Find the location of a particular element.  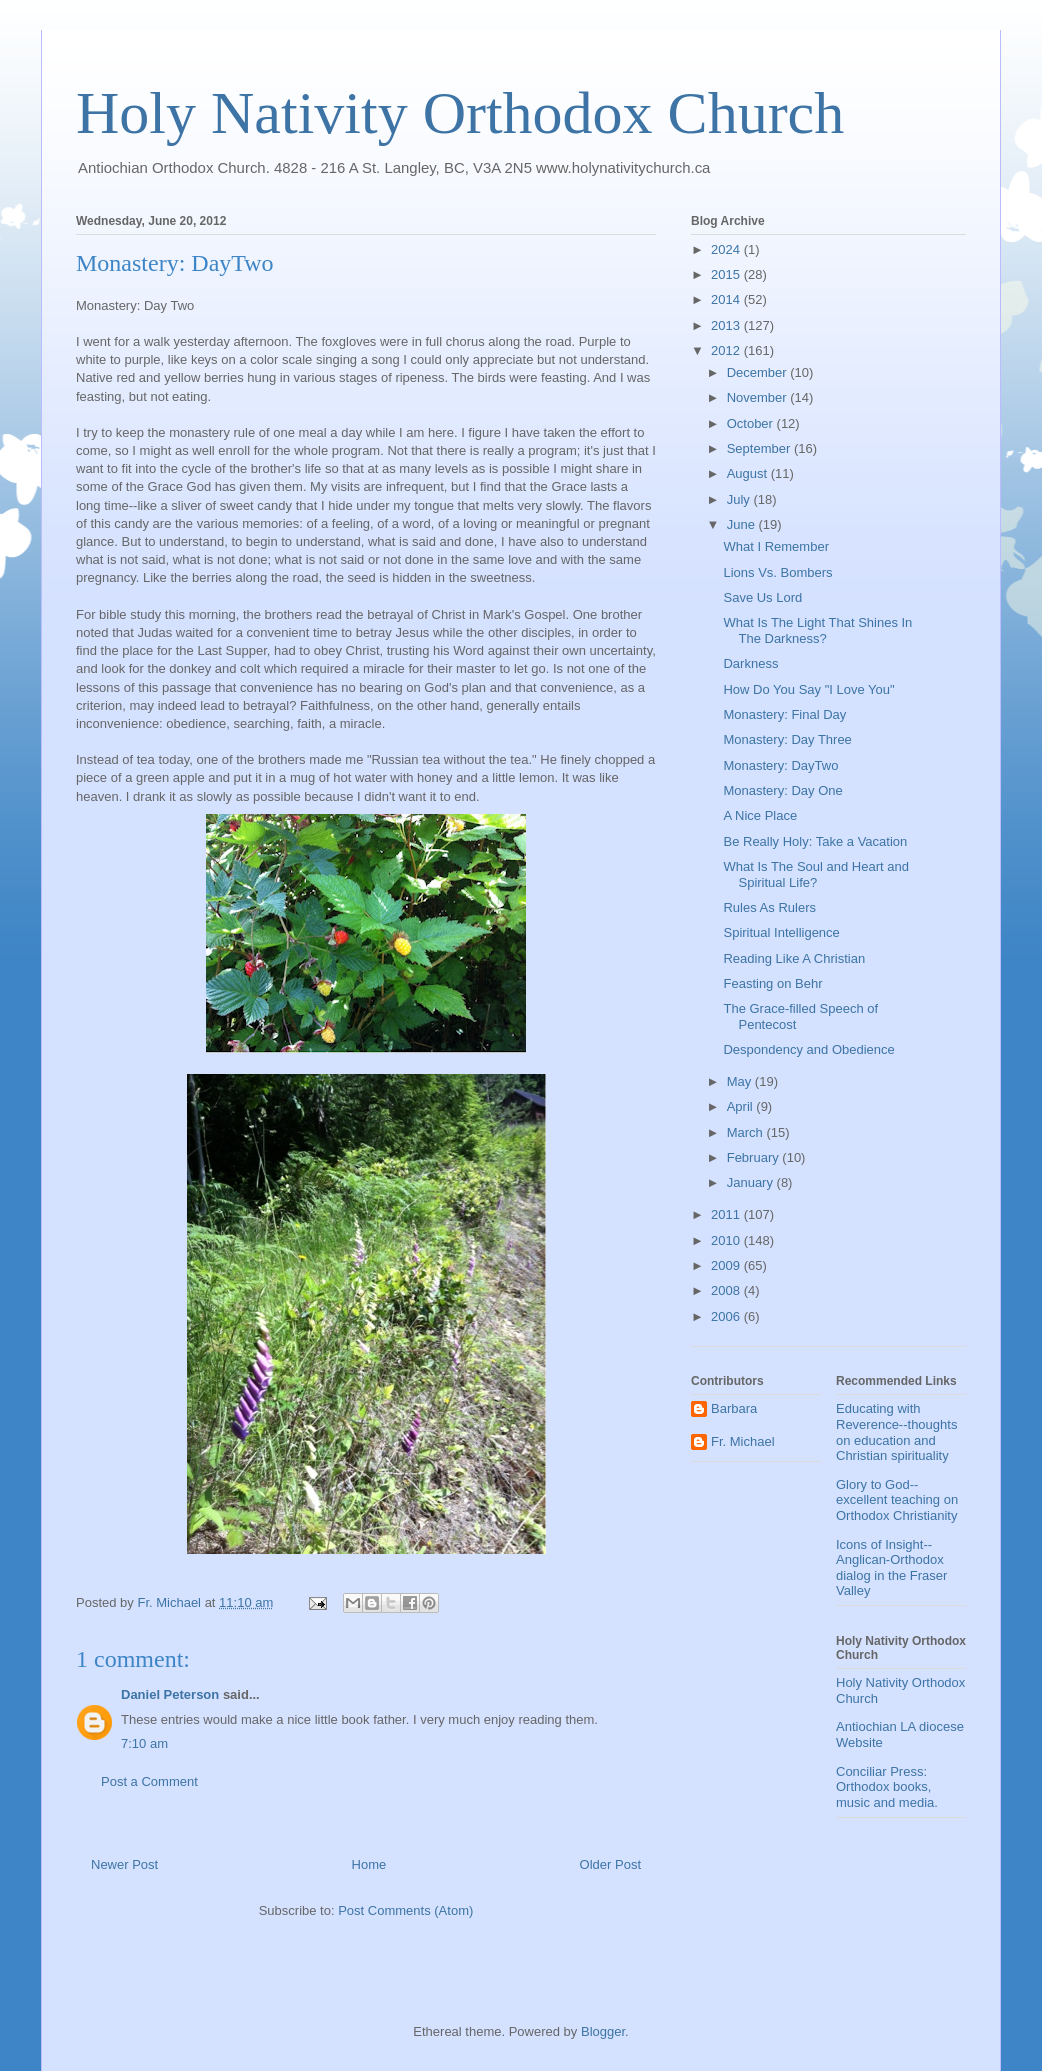

Feasting on Behr is located at coordinates (772, 983).